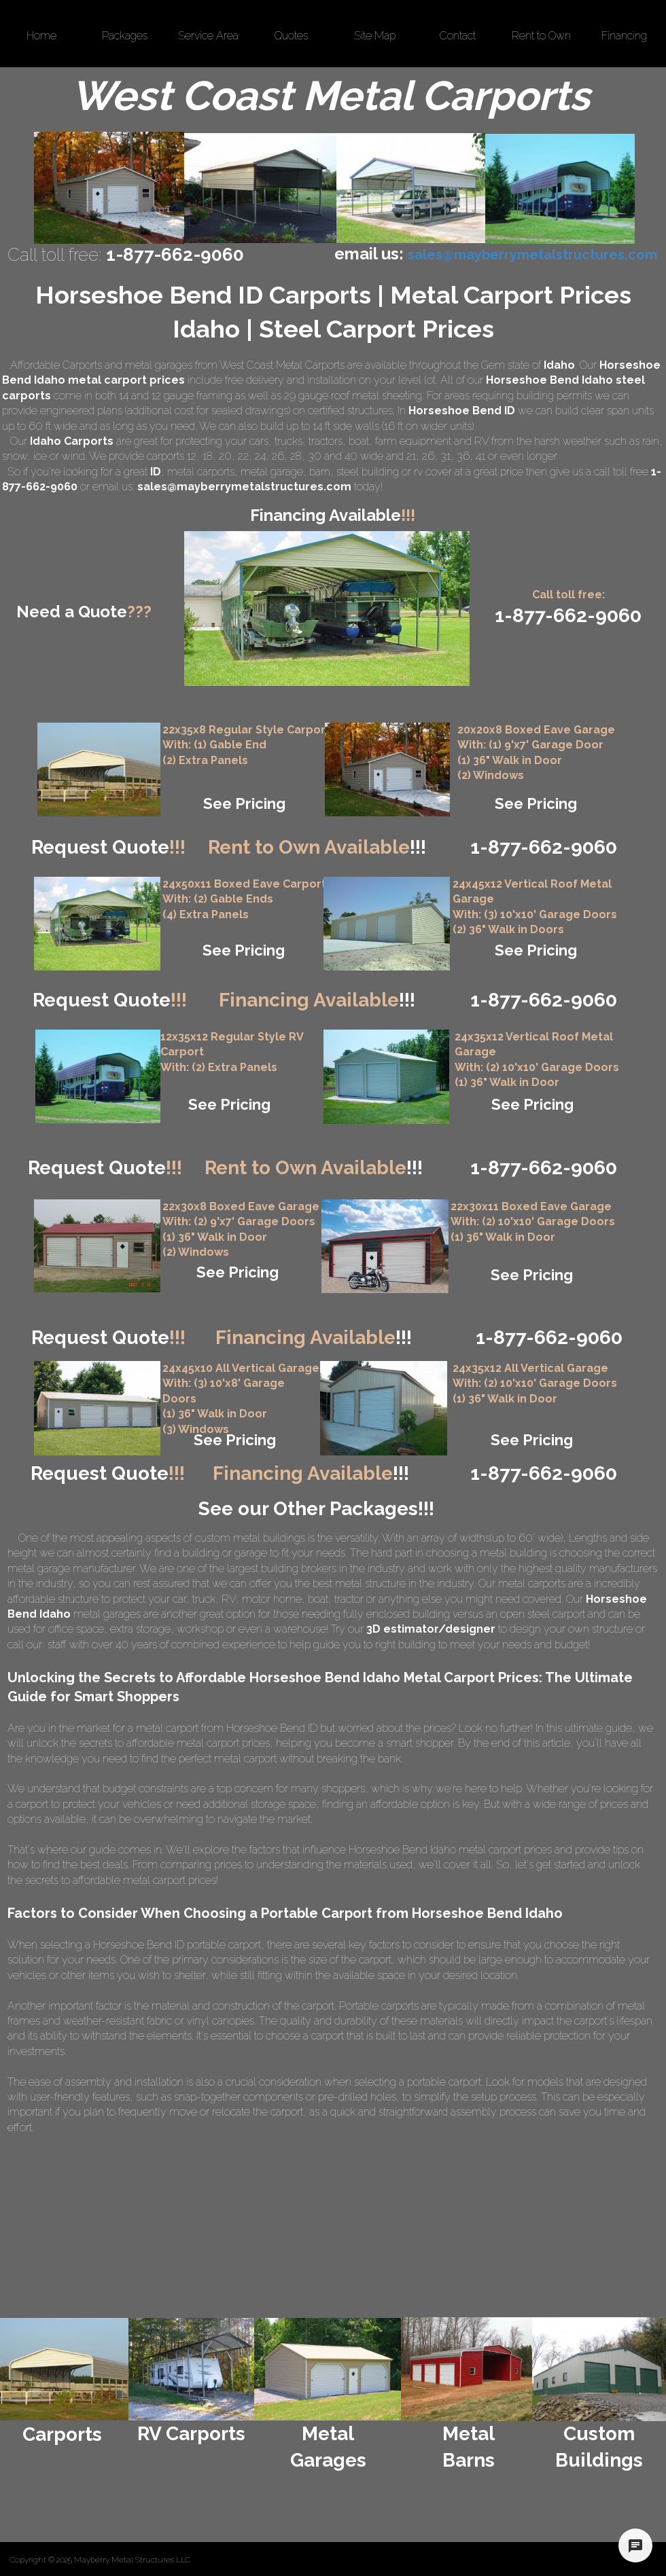  What do you see at coordinates (317, 847) in the screenshot?
I see `Rent to Own Available` at bounding box center [317, 847].